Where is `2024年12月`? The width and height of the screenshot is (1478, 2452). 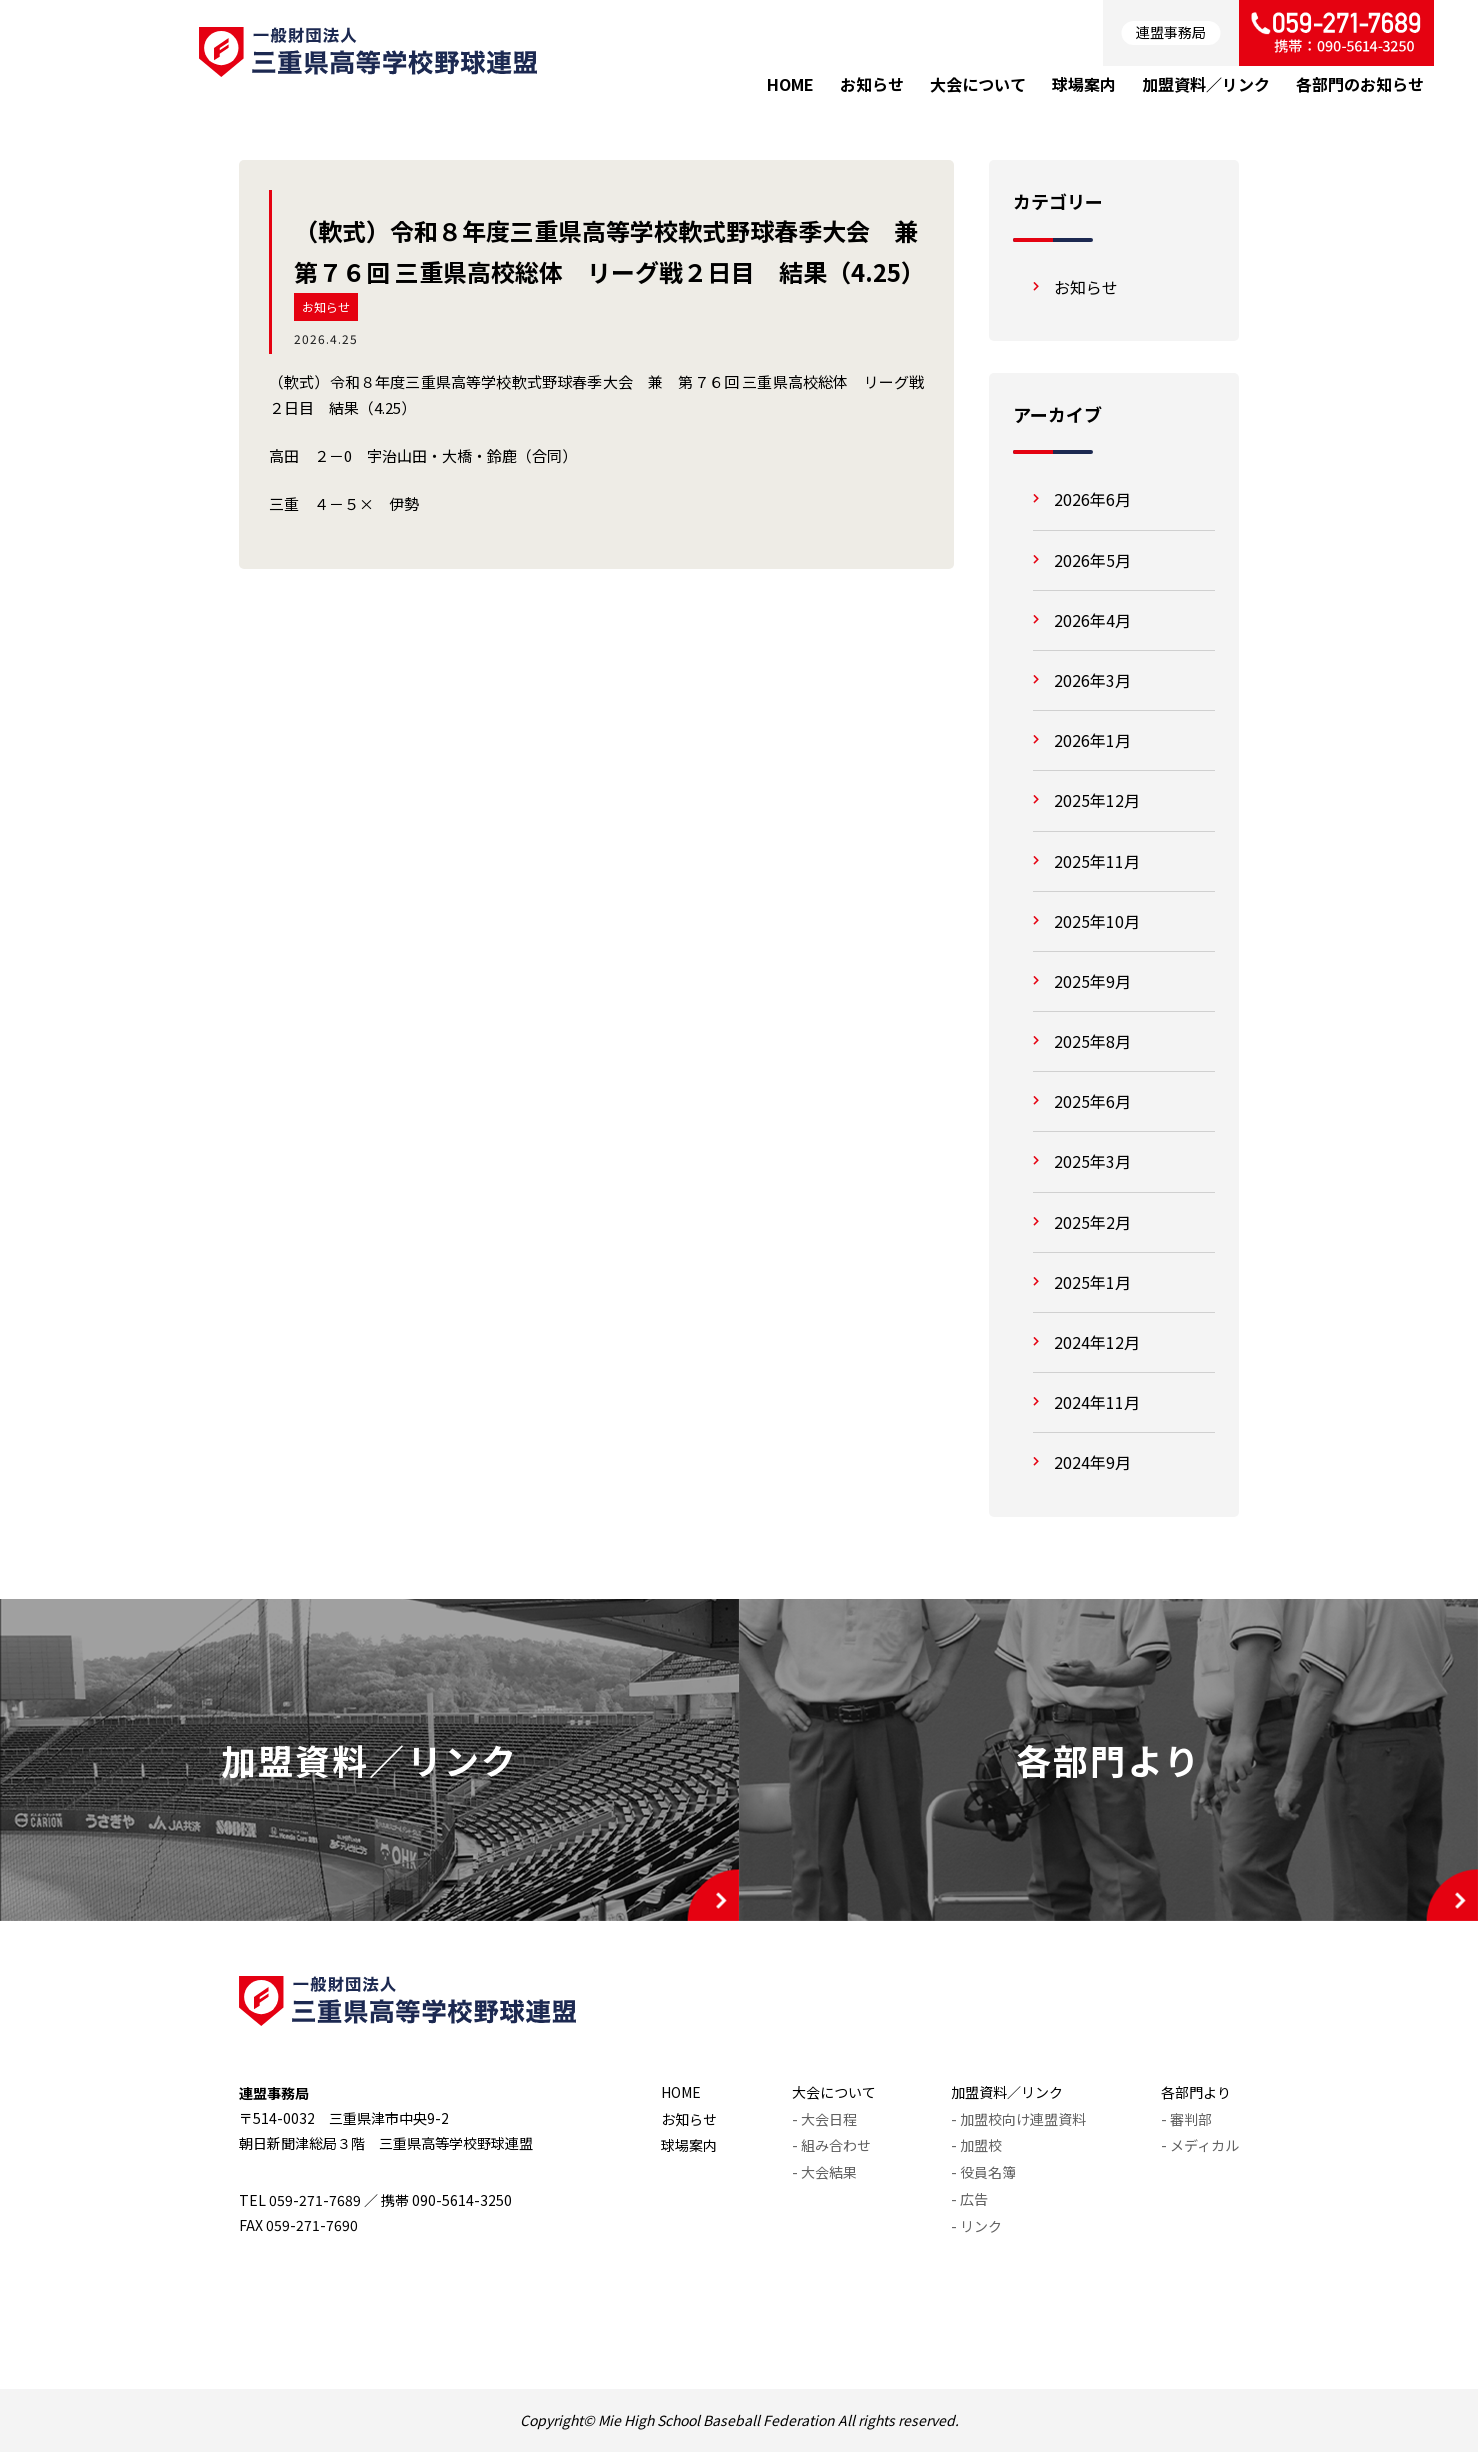
2024年12月 is located at coordinates (1097, 1342).